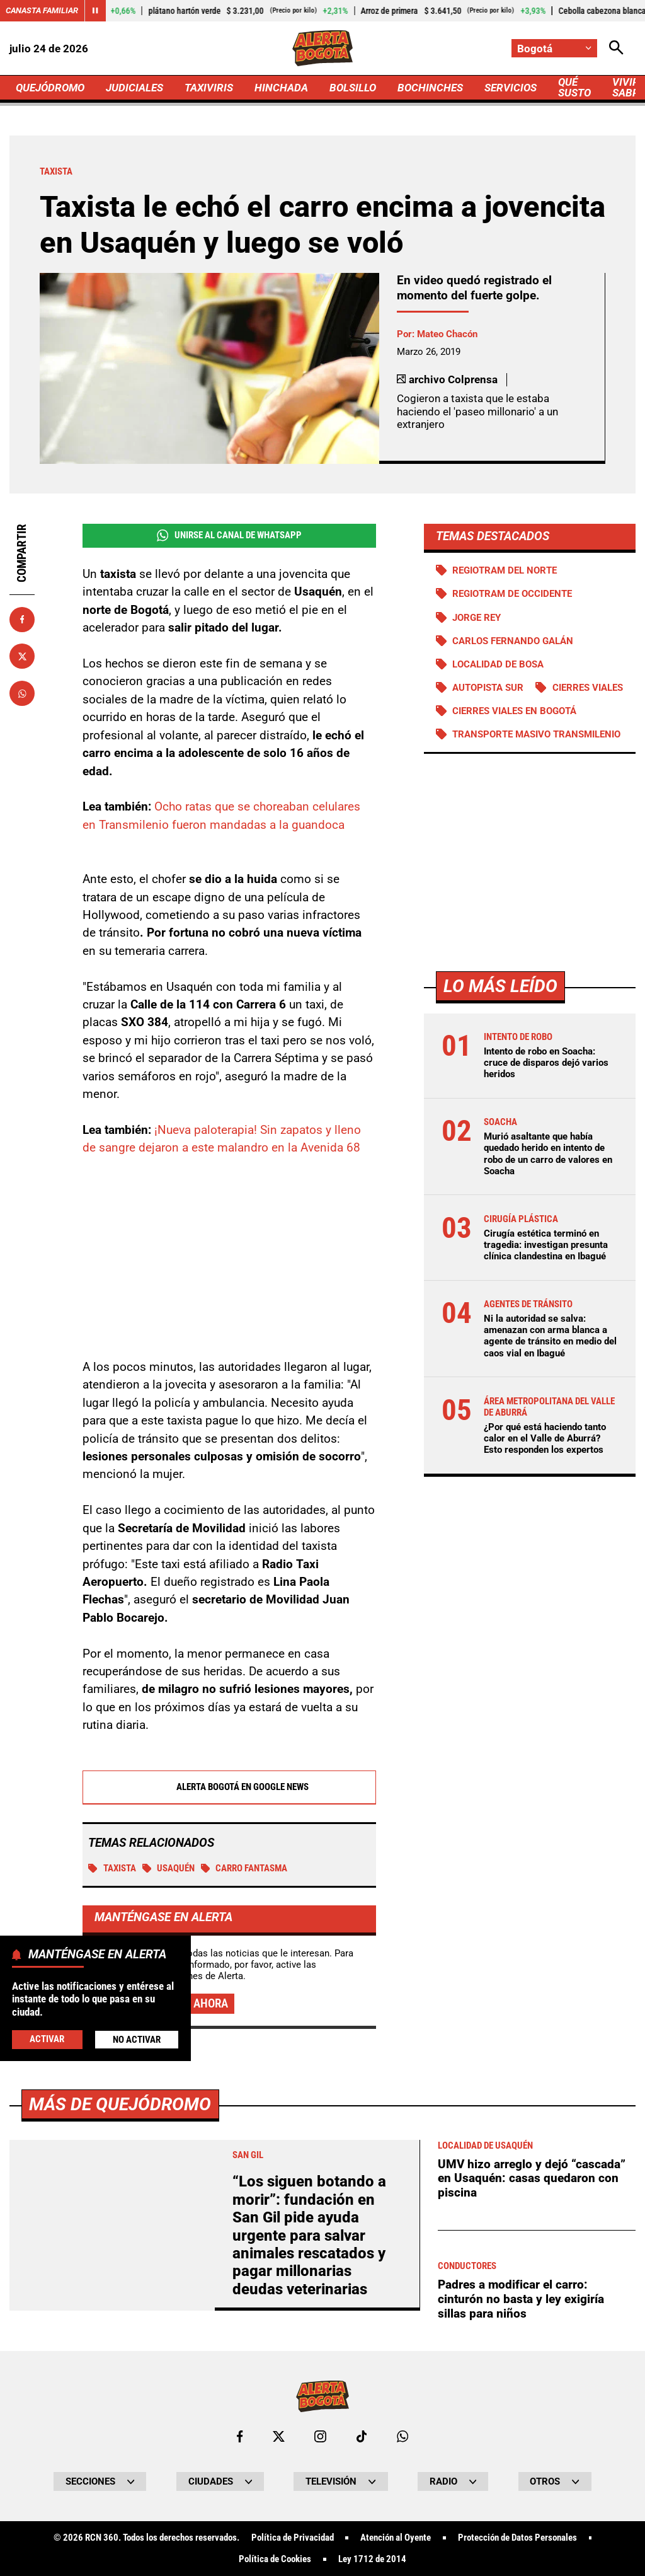 This screenshot has width=645, height=2576. What do you see at coordinates (402, 2436) in the screenshot?
I see `[Escribirle al WhatsApp de Bogotá]` at bounding box center [402, 2436].